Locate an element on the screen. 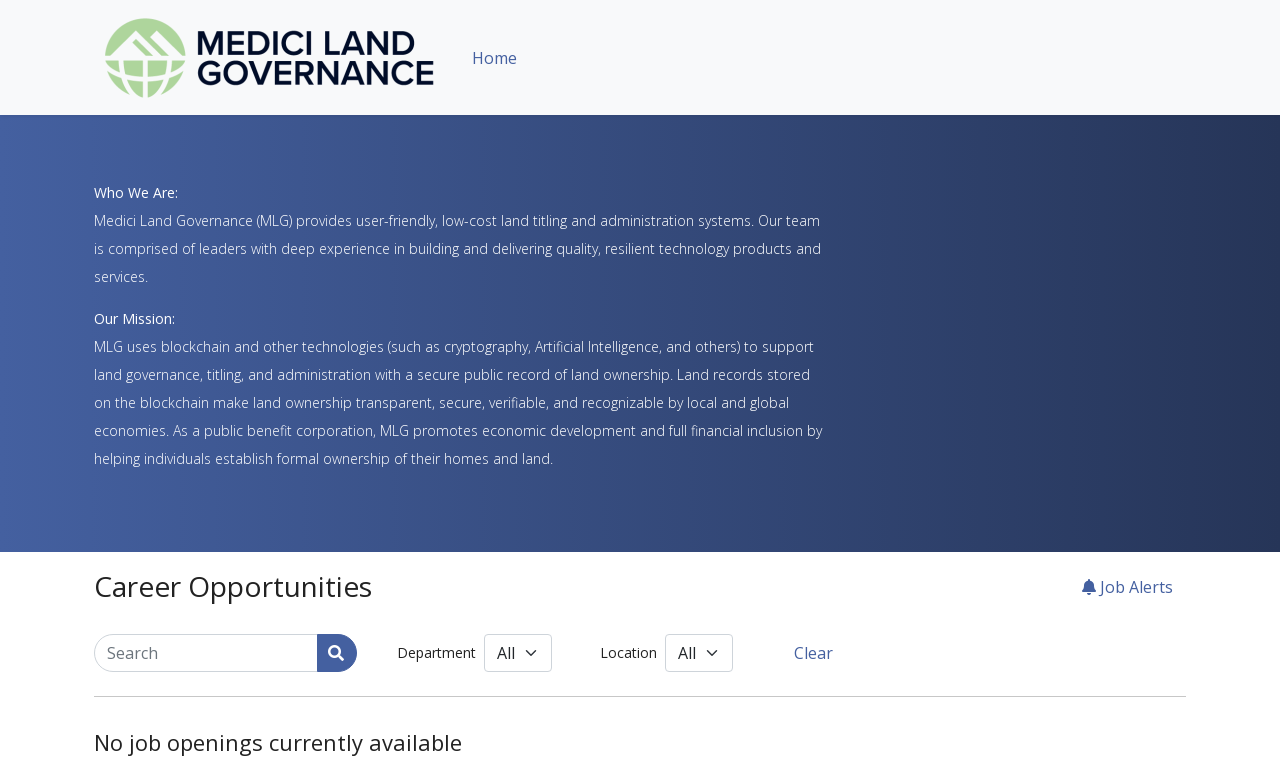 Image resolution: width=1280 pixels, height=757 pixels. Location is located at coordinates (628, 652).